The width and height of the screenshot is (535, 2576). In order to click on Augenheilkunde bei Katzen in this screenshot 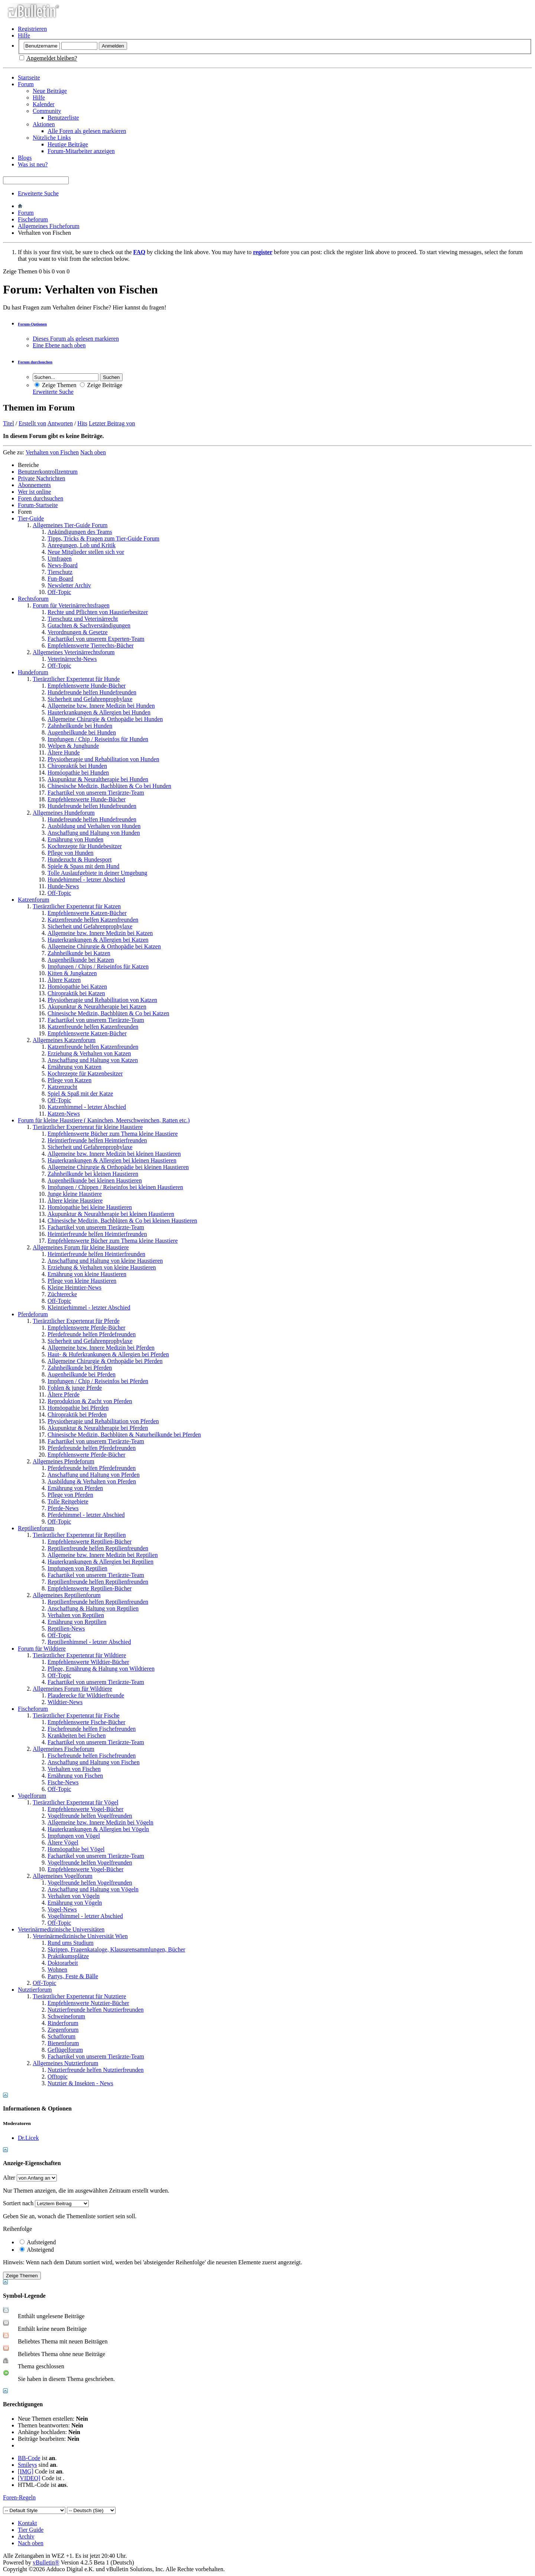, I will do `click(81, 960)`.